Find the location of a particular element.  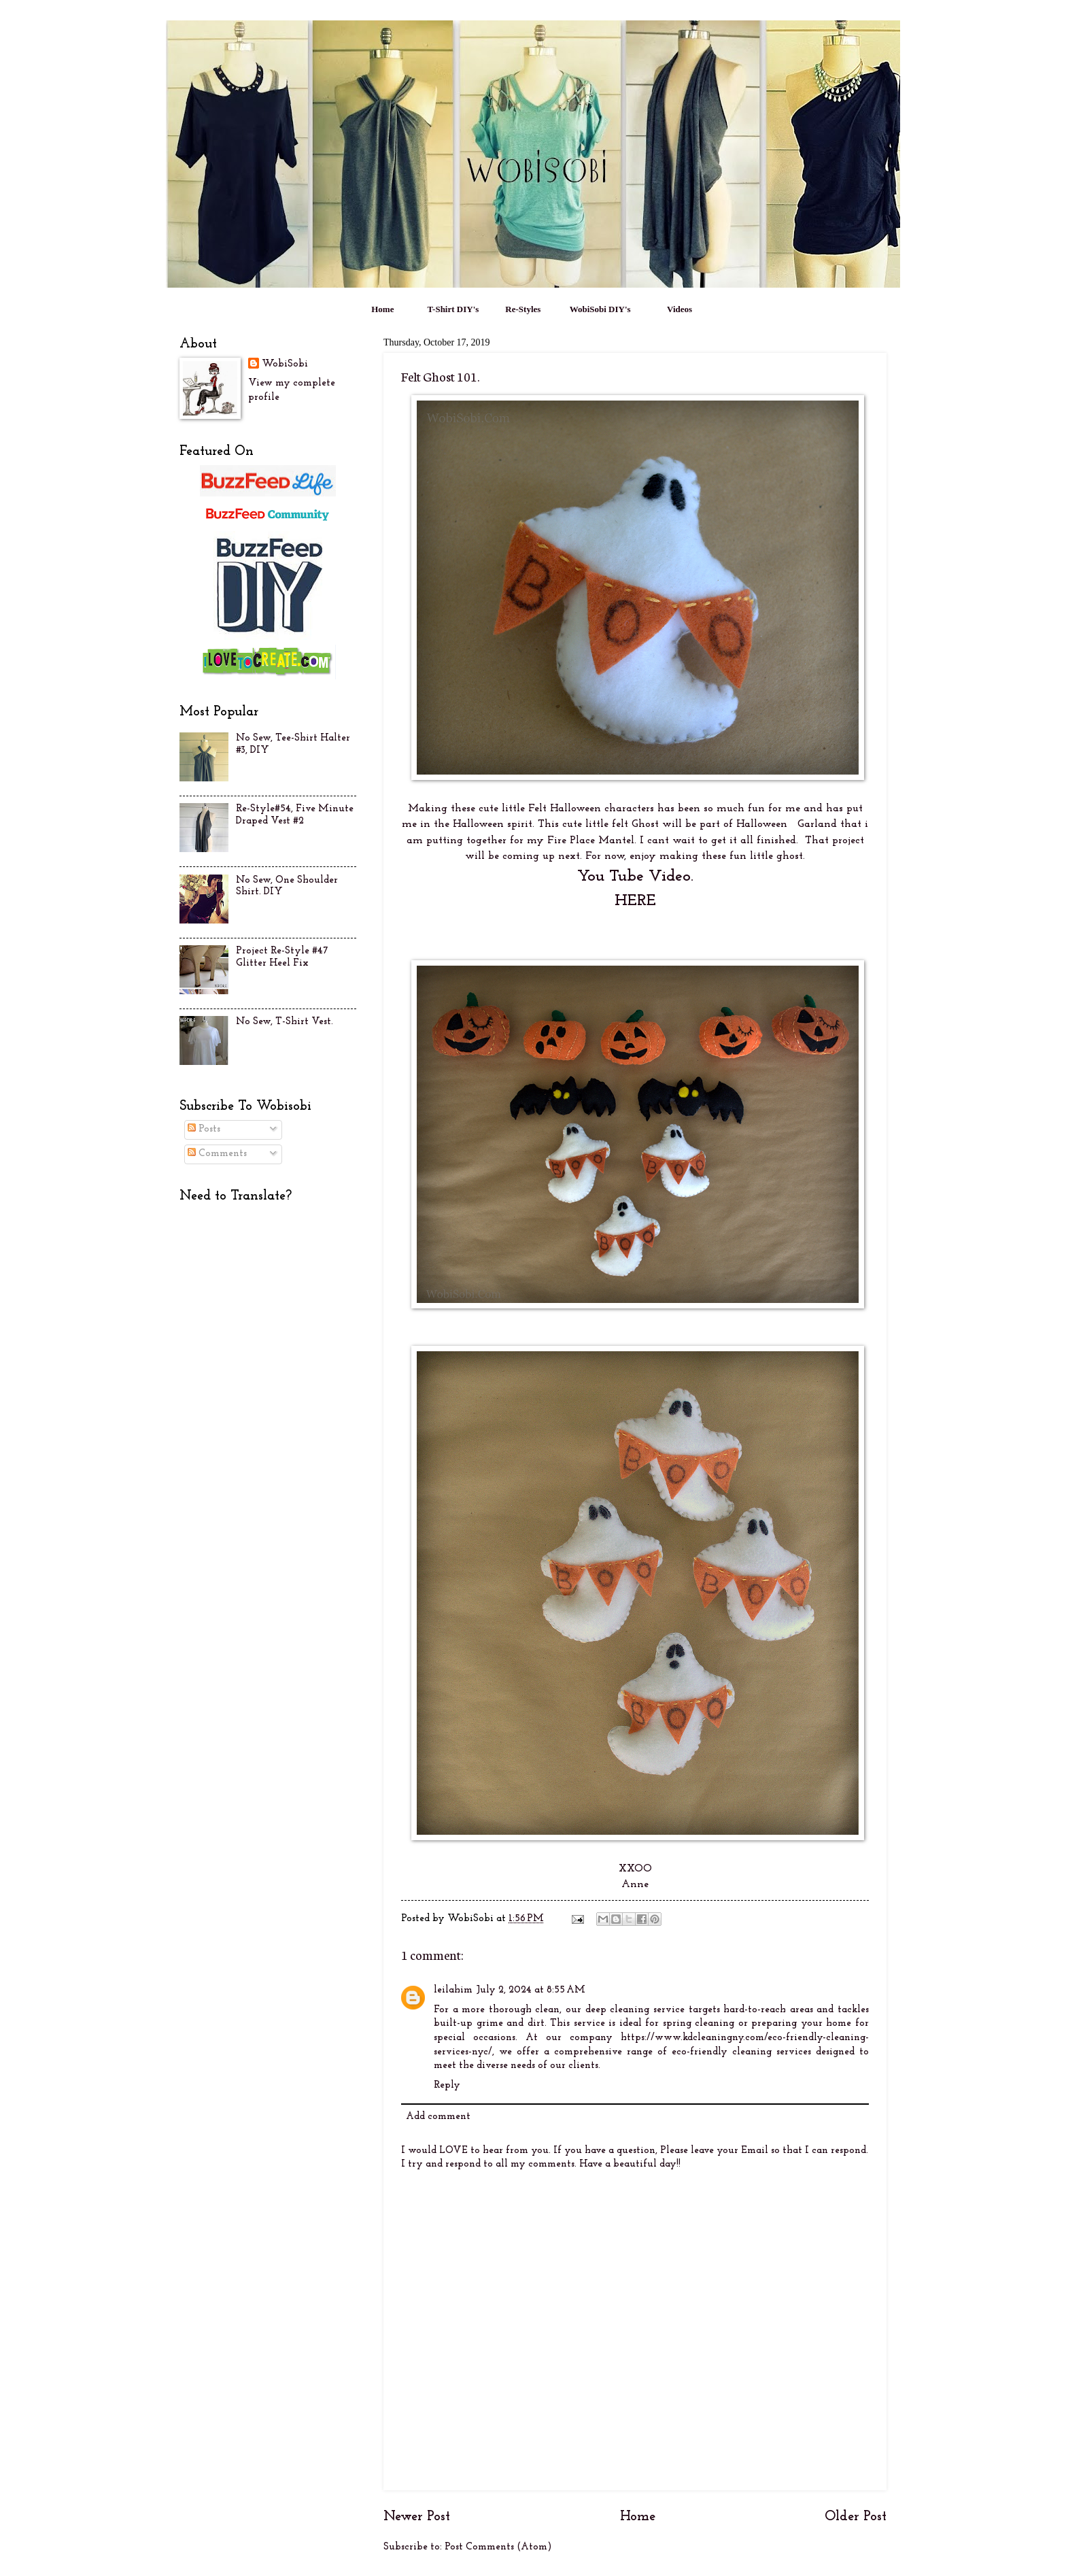

Add comment is located at coordinates (438, 2117).